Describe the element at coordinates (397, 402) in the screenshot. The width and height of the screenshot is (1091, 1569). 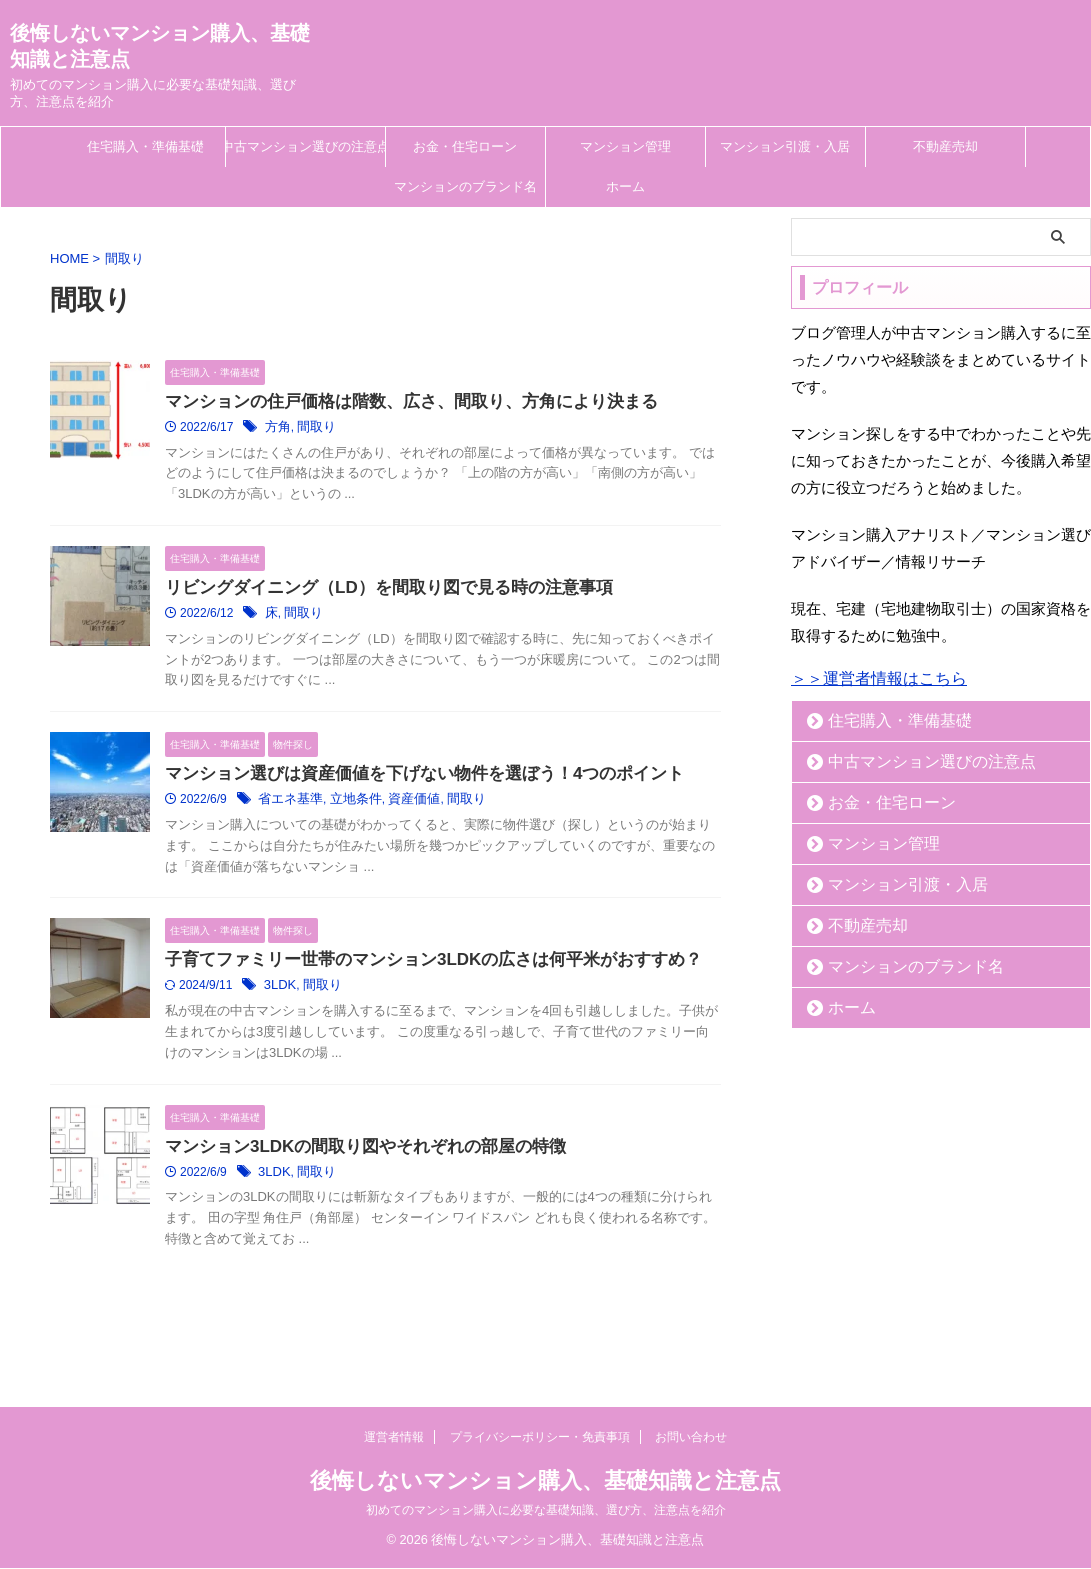
I see `マンションの住戸価格は階数、広さ、間取り、方角により決まる` at that location.